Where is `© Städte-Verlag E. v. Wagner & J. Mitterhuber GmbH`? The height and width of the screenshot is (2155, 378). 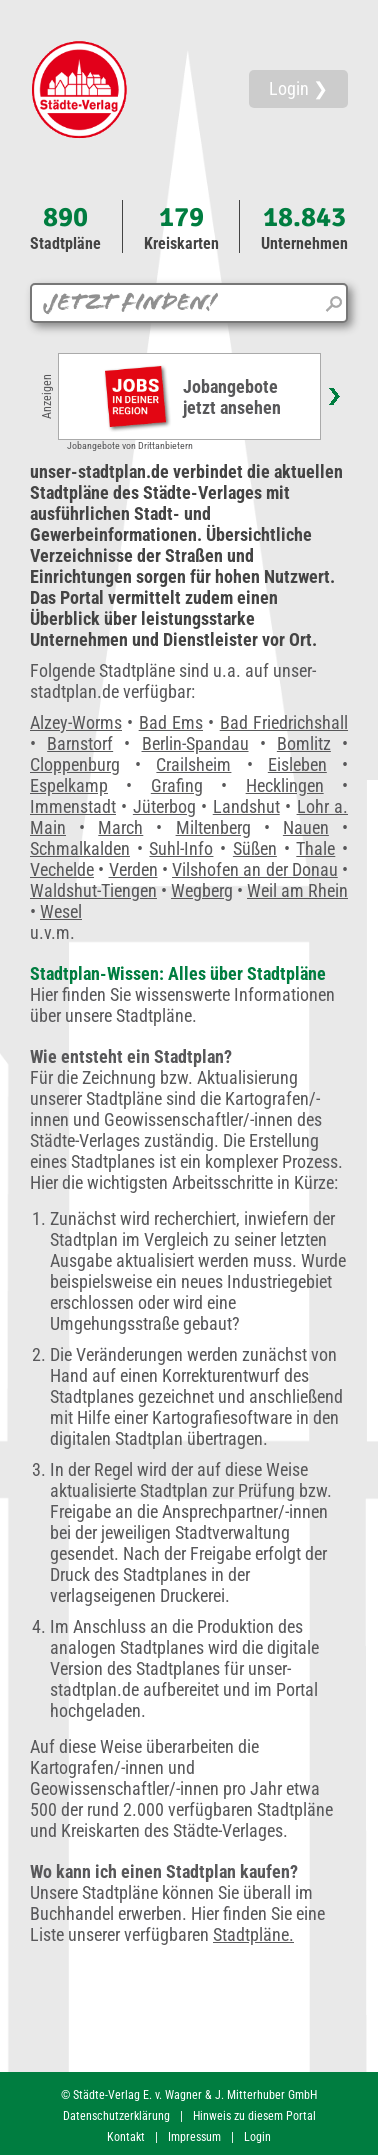
© Städte-Verlag E. v. Wagner & J. Mitterhuber GmbH is located at coordinates (189, 2095).